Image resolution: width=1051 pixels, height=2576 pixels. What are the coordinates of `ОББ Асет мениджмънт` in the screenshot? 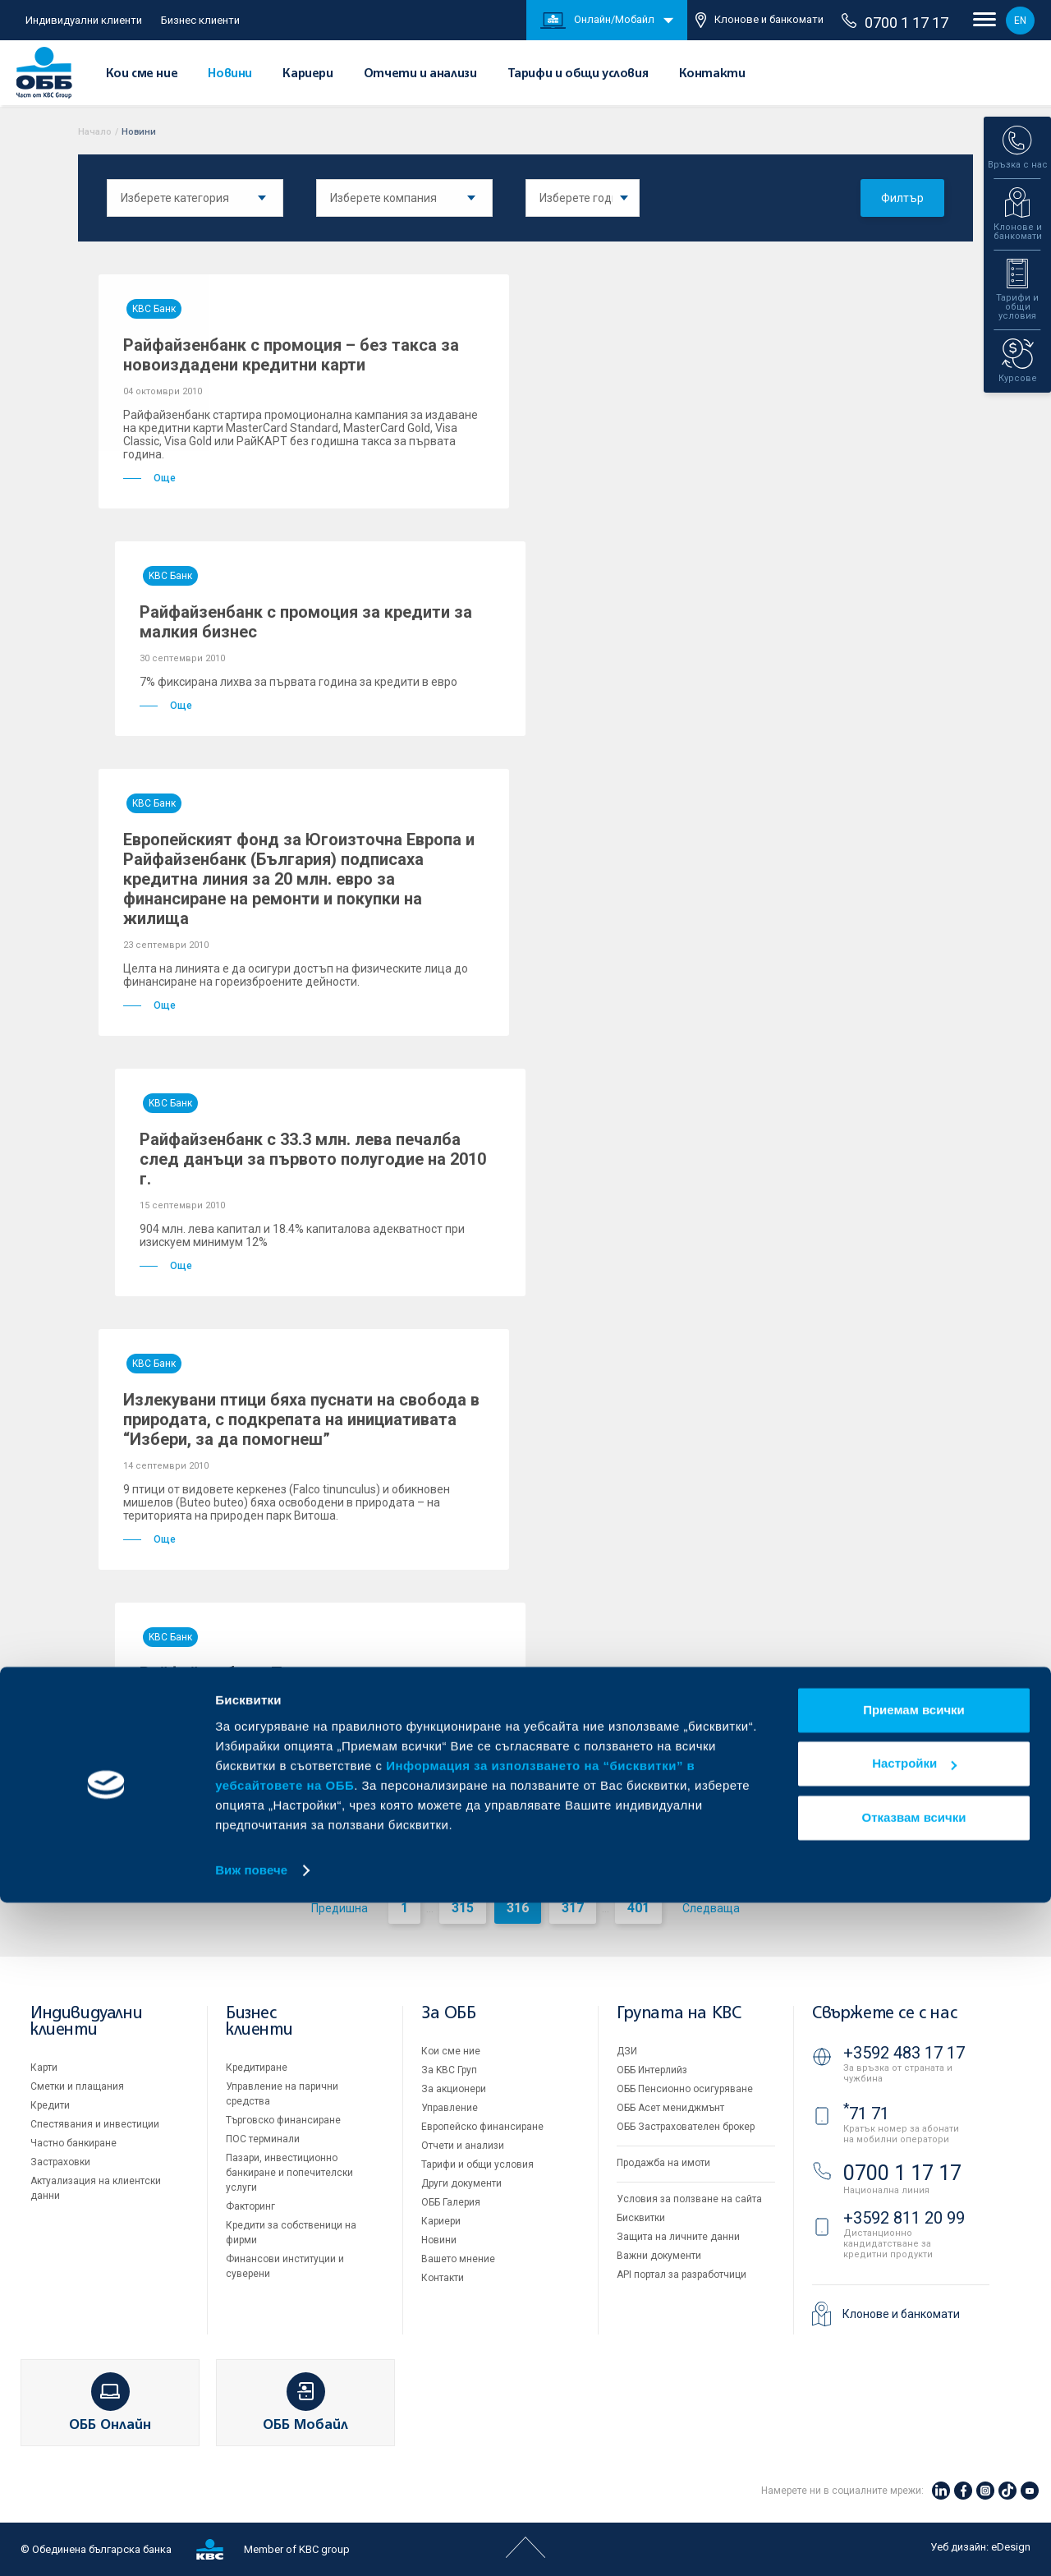 It's located at (670, 2108).